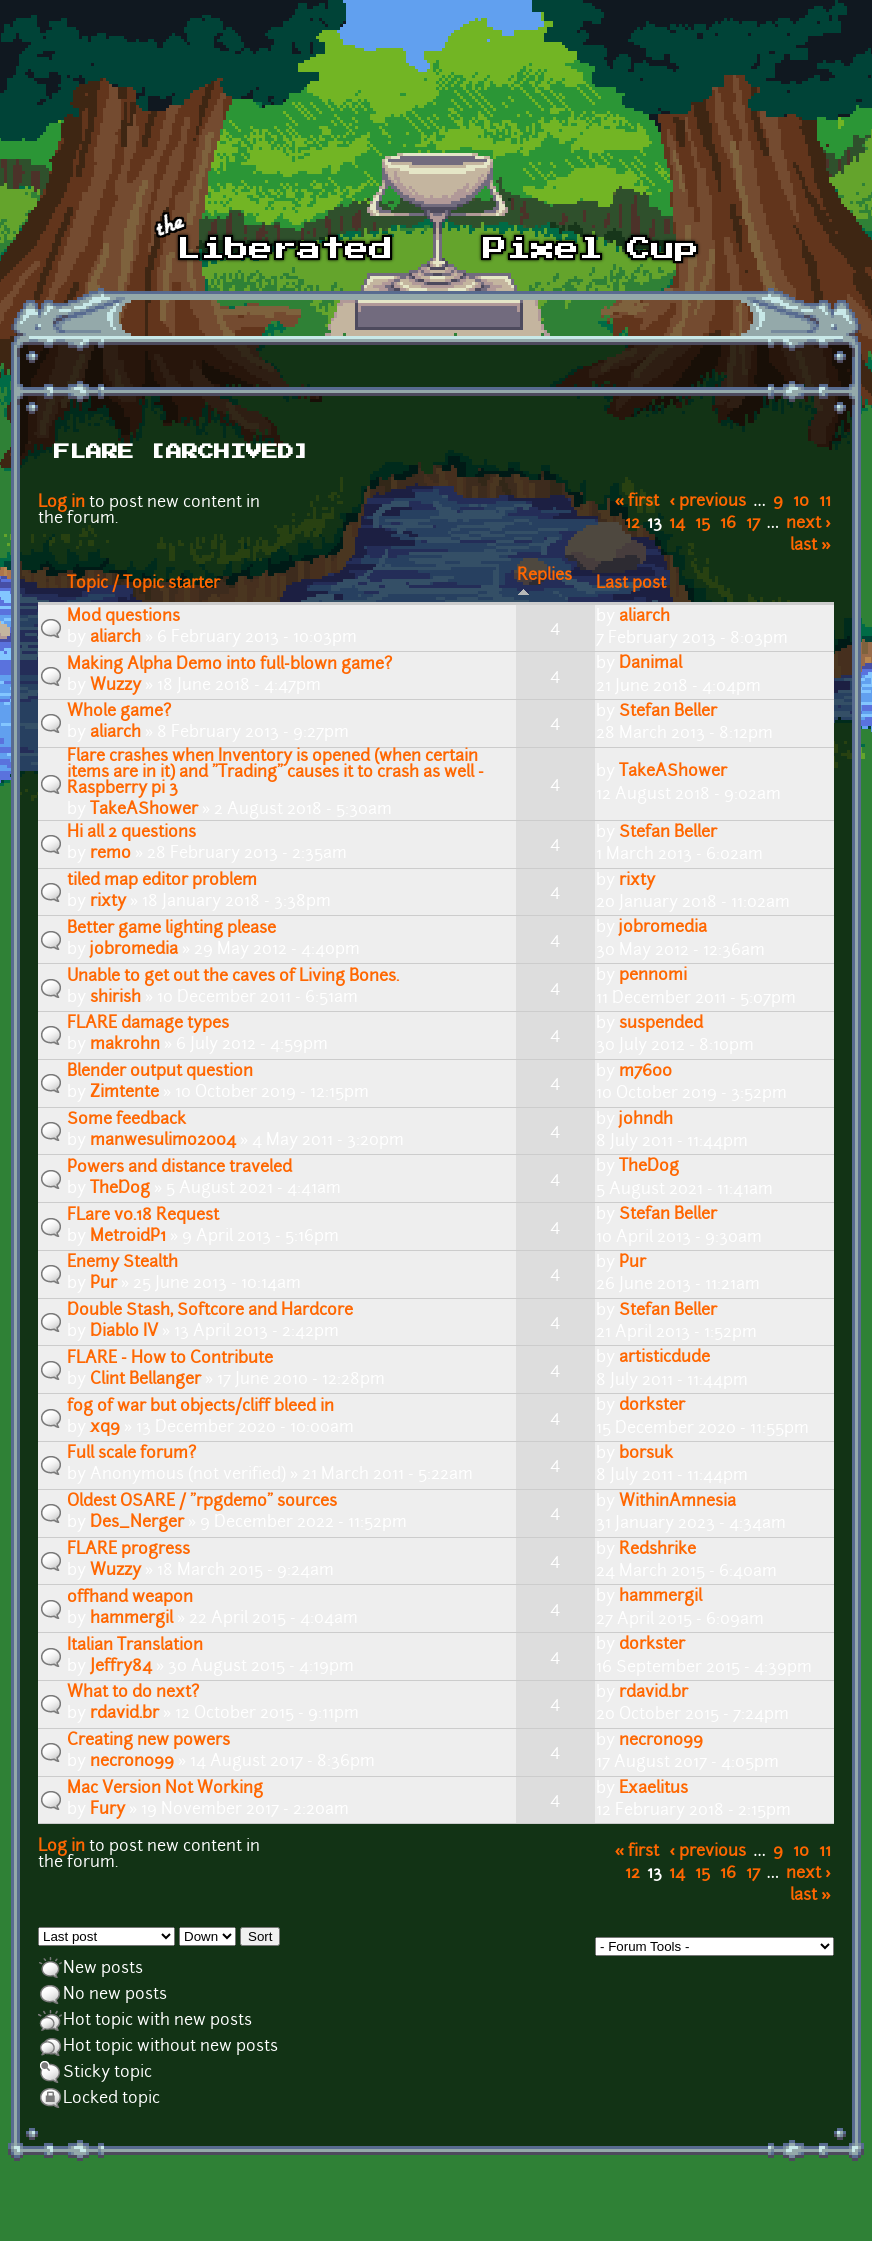  What do you see at coordinates (105, 1428) in the screenshot?
I see `xq9` at bounding box center [105, 1428].